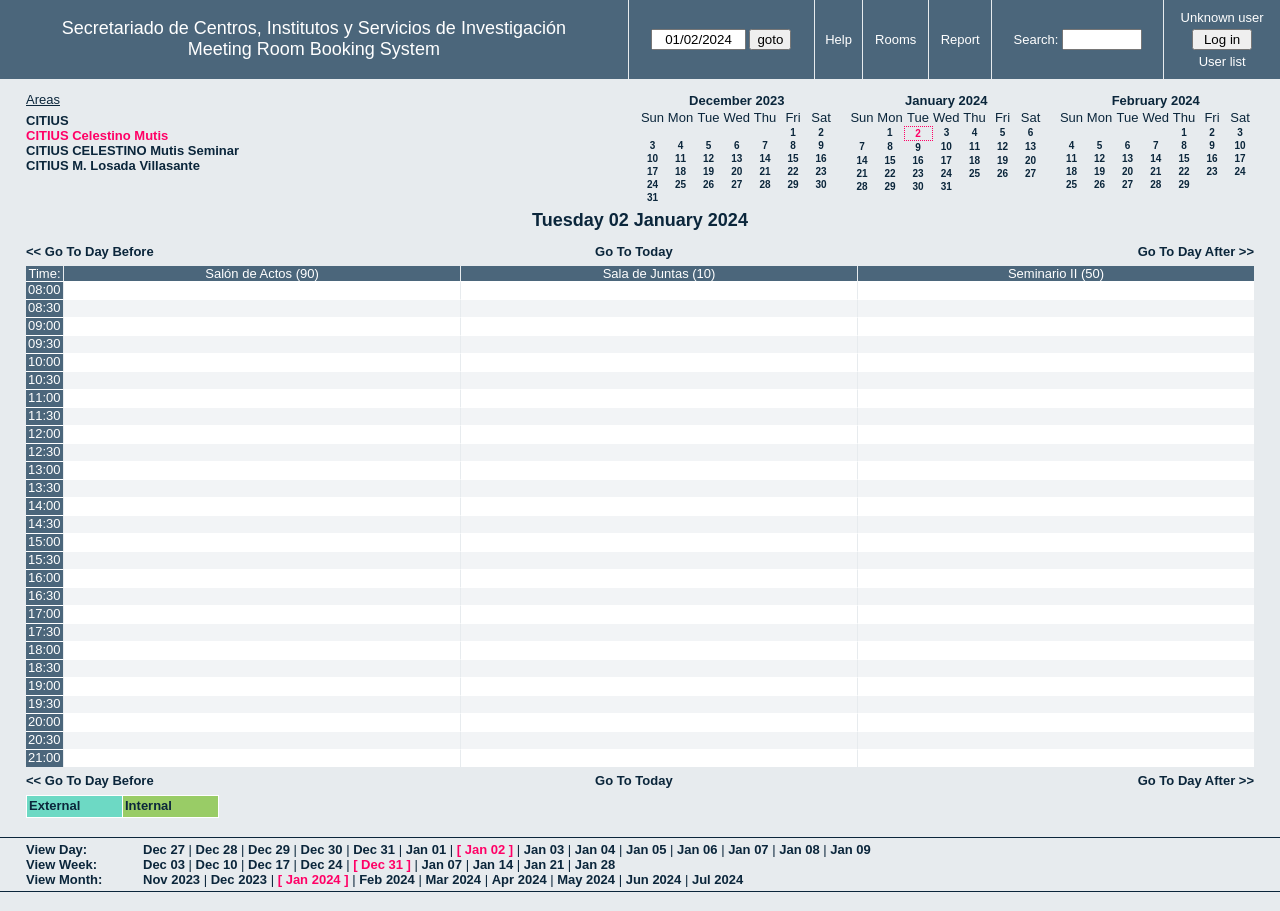  What do you see at coordinates (838, 39) in the screenshot?
I see `Help` at bounding box center [838, 39].